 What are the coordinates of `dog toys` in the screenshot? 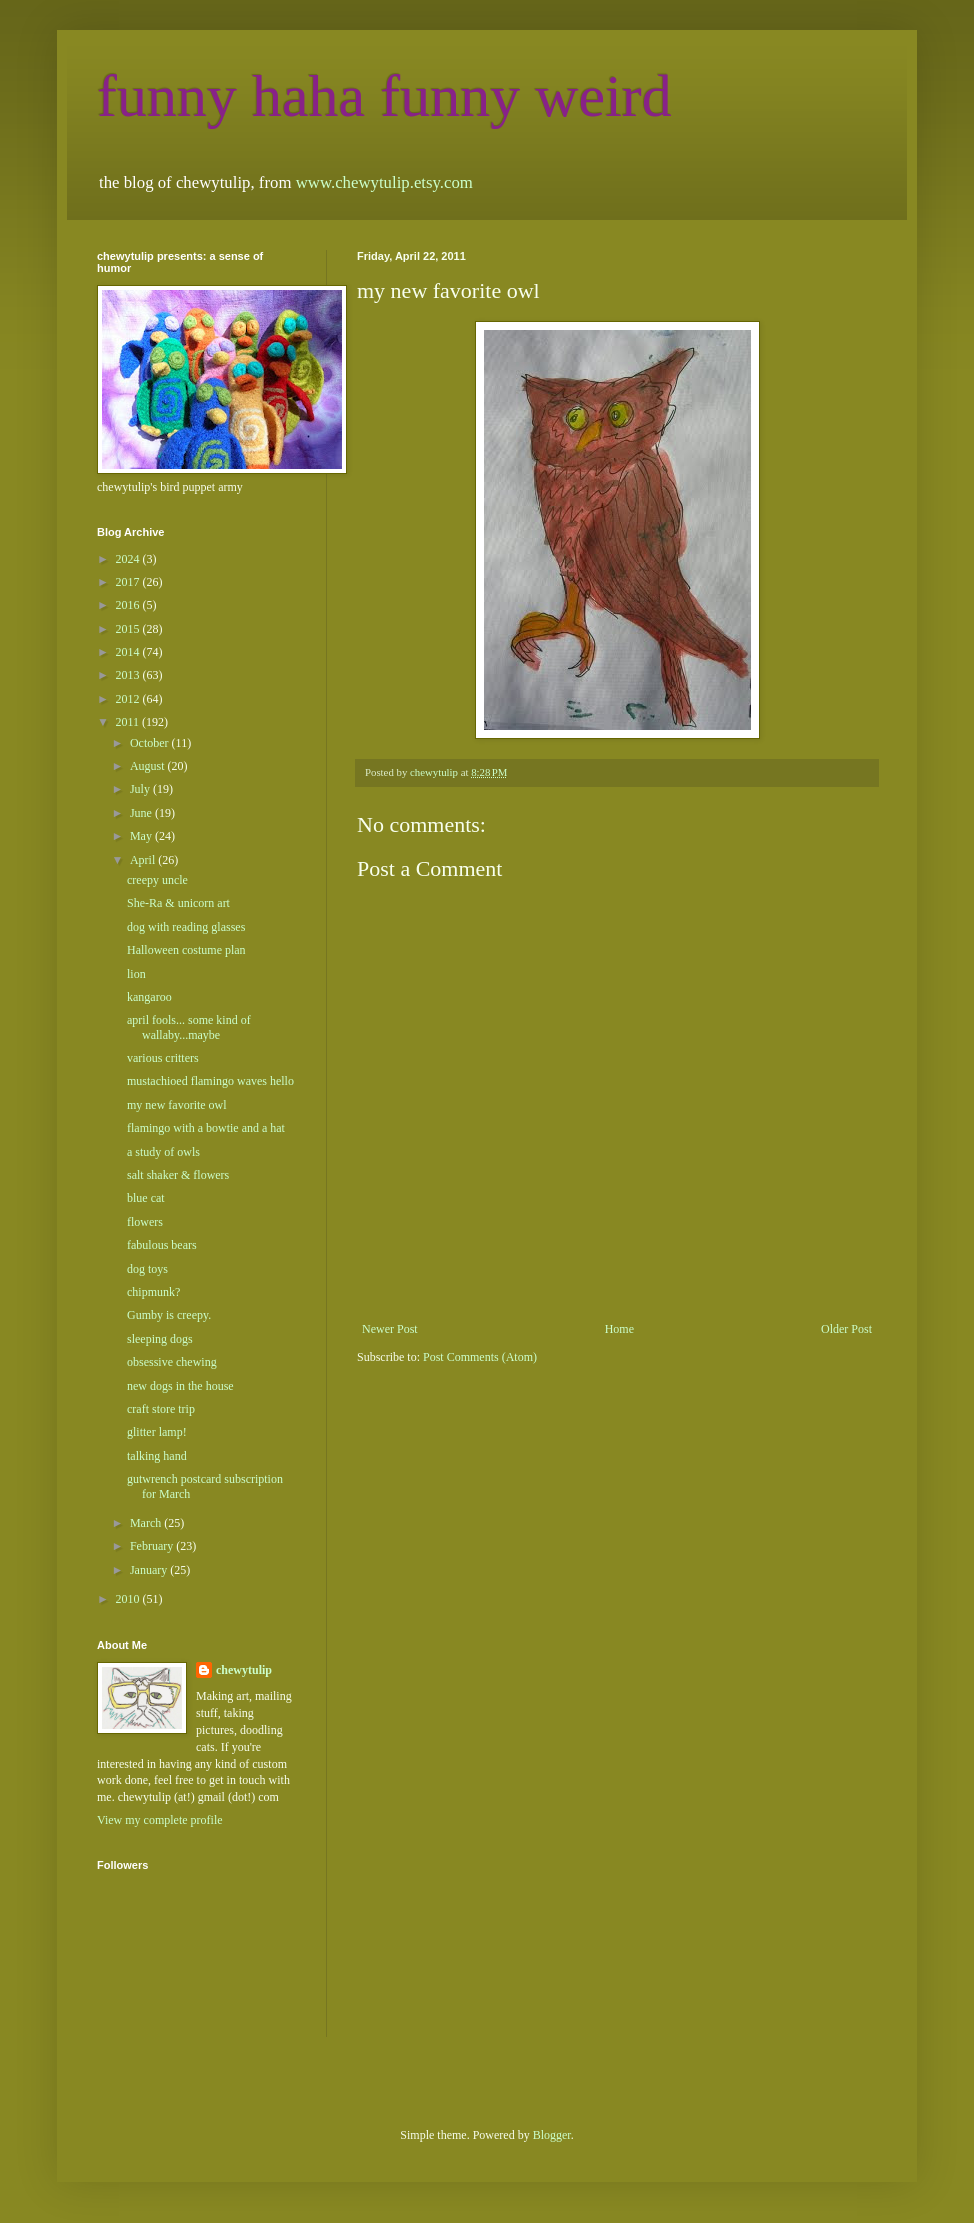 It's located at (147, 1269).